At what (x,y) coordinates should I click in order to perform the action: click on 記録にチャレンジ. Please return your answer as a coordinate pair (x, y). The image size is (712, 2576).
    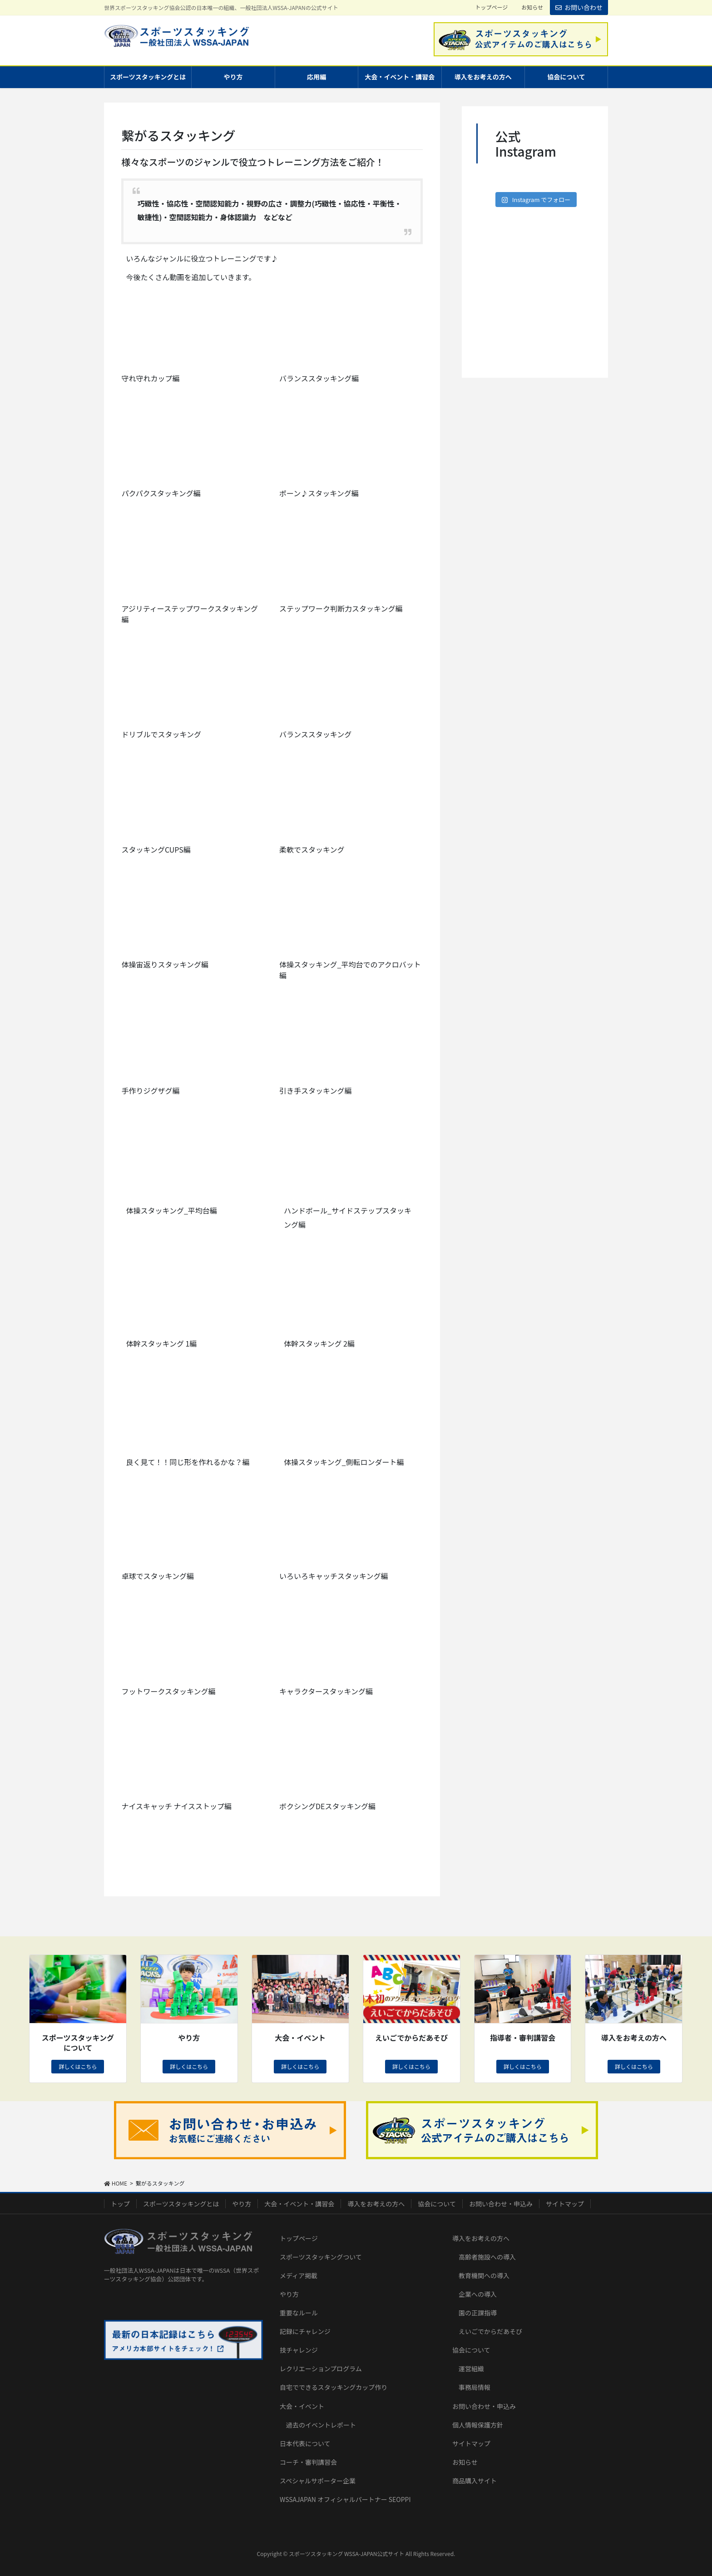
    Looking at the image, I should click on (305, 2331).